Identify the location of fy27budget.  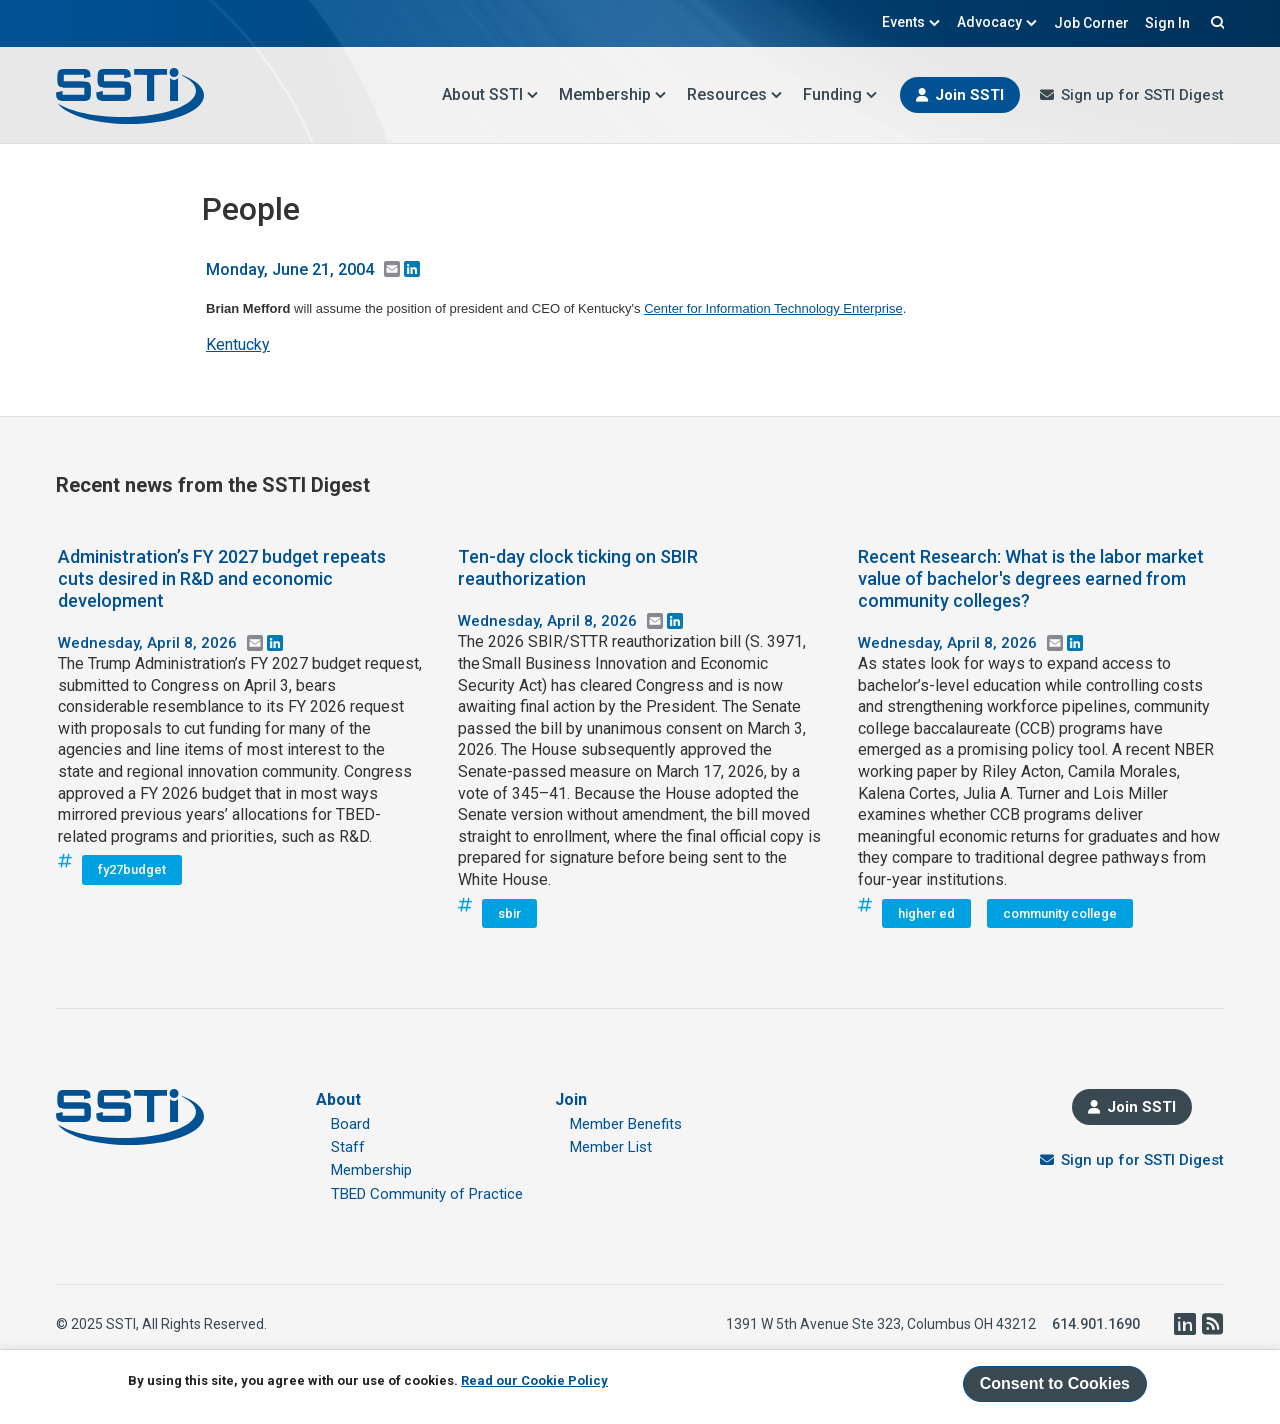
(132, 869).